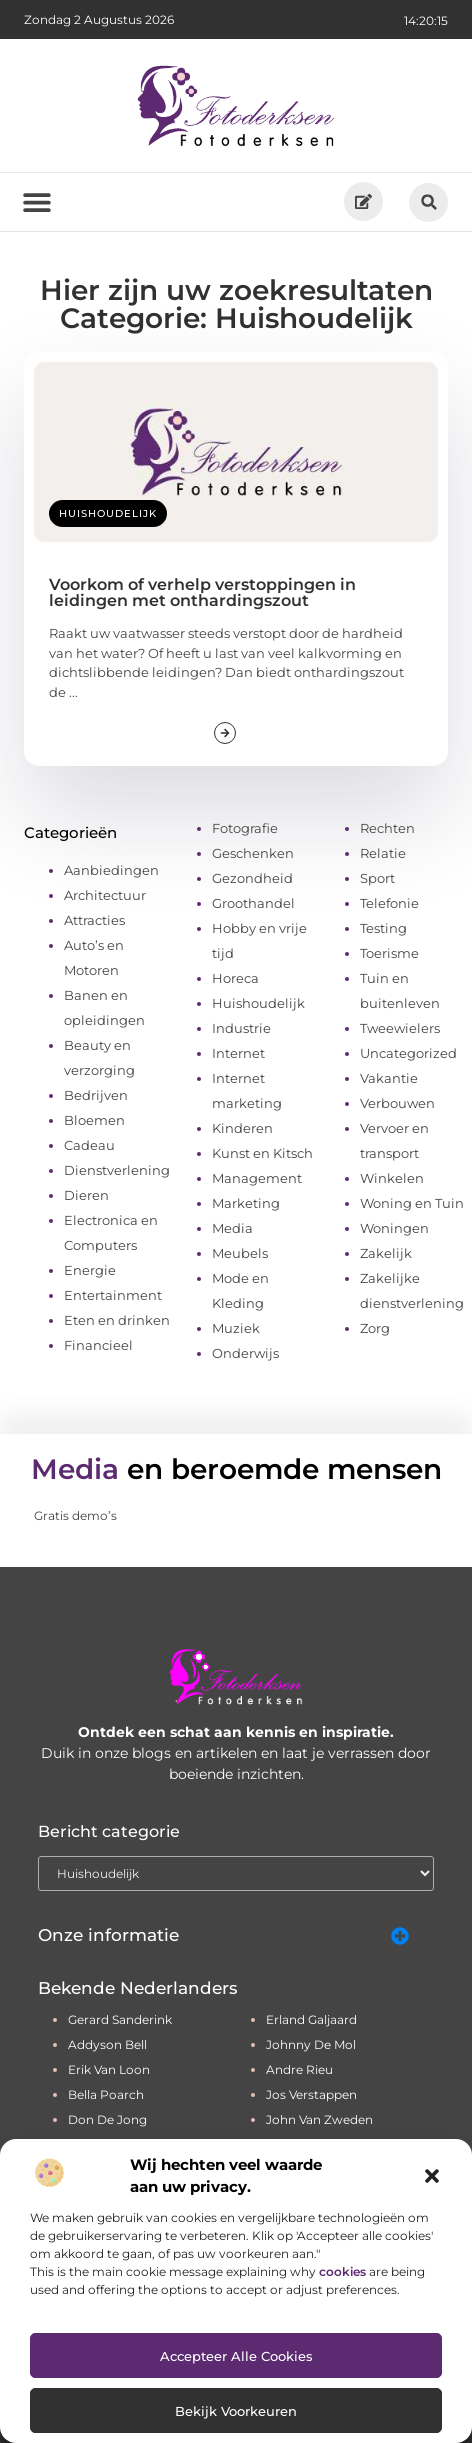  What do you see at coordinates (392, 1178) in the screenshot?
I see `Winkelen` at bounding box center [392, 1178].